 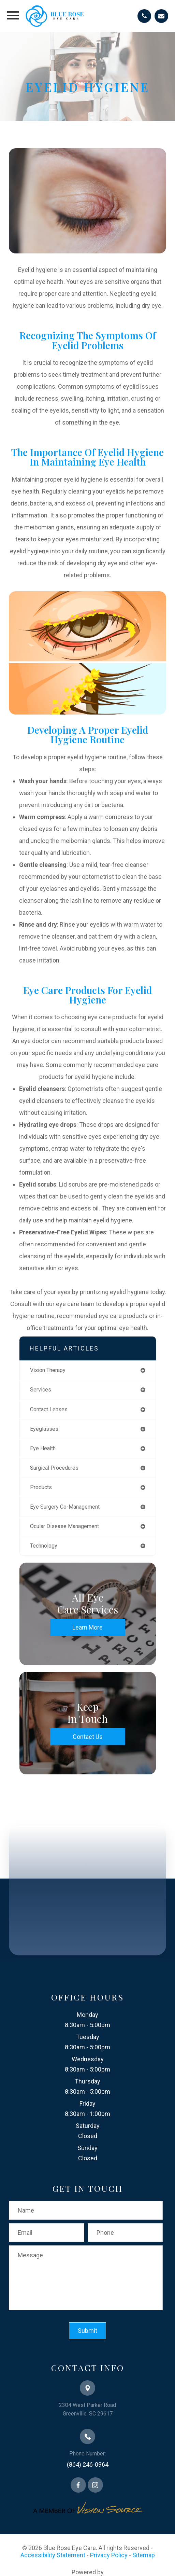 I want to click on eye health, so click(x=43, y=1448).